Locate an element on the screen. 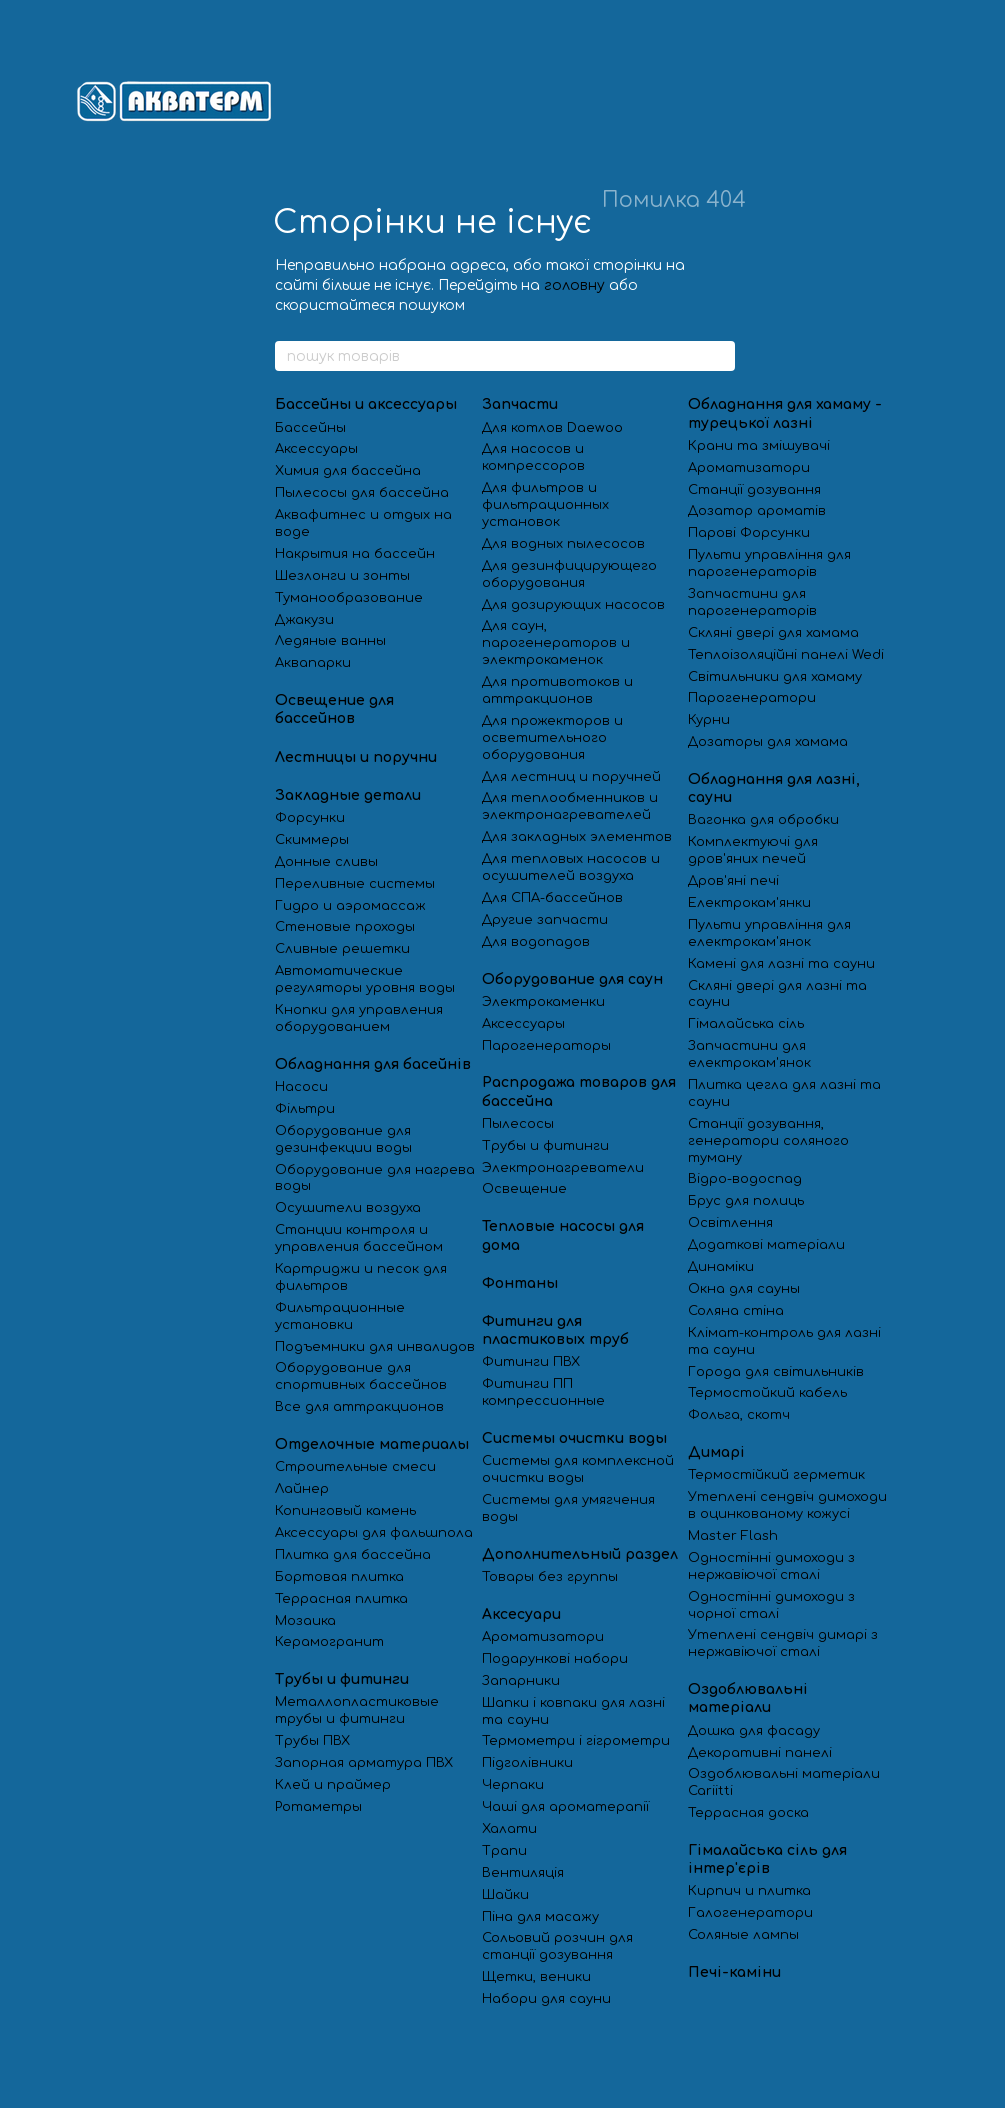  Для закладных элементов is located at coordinates (577, 837).